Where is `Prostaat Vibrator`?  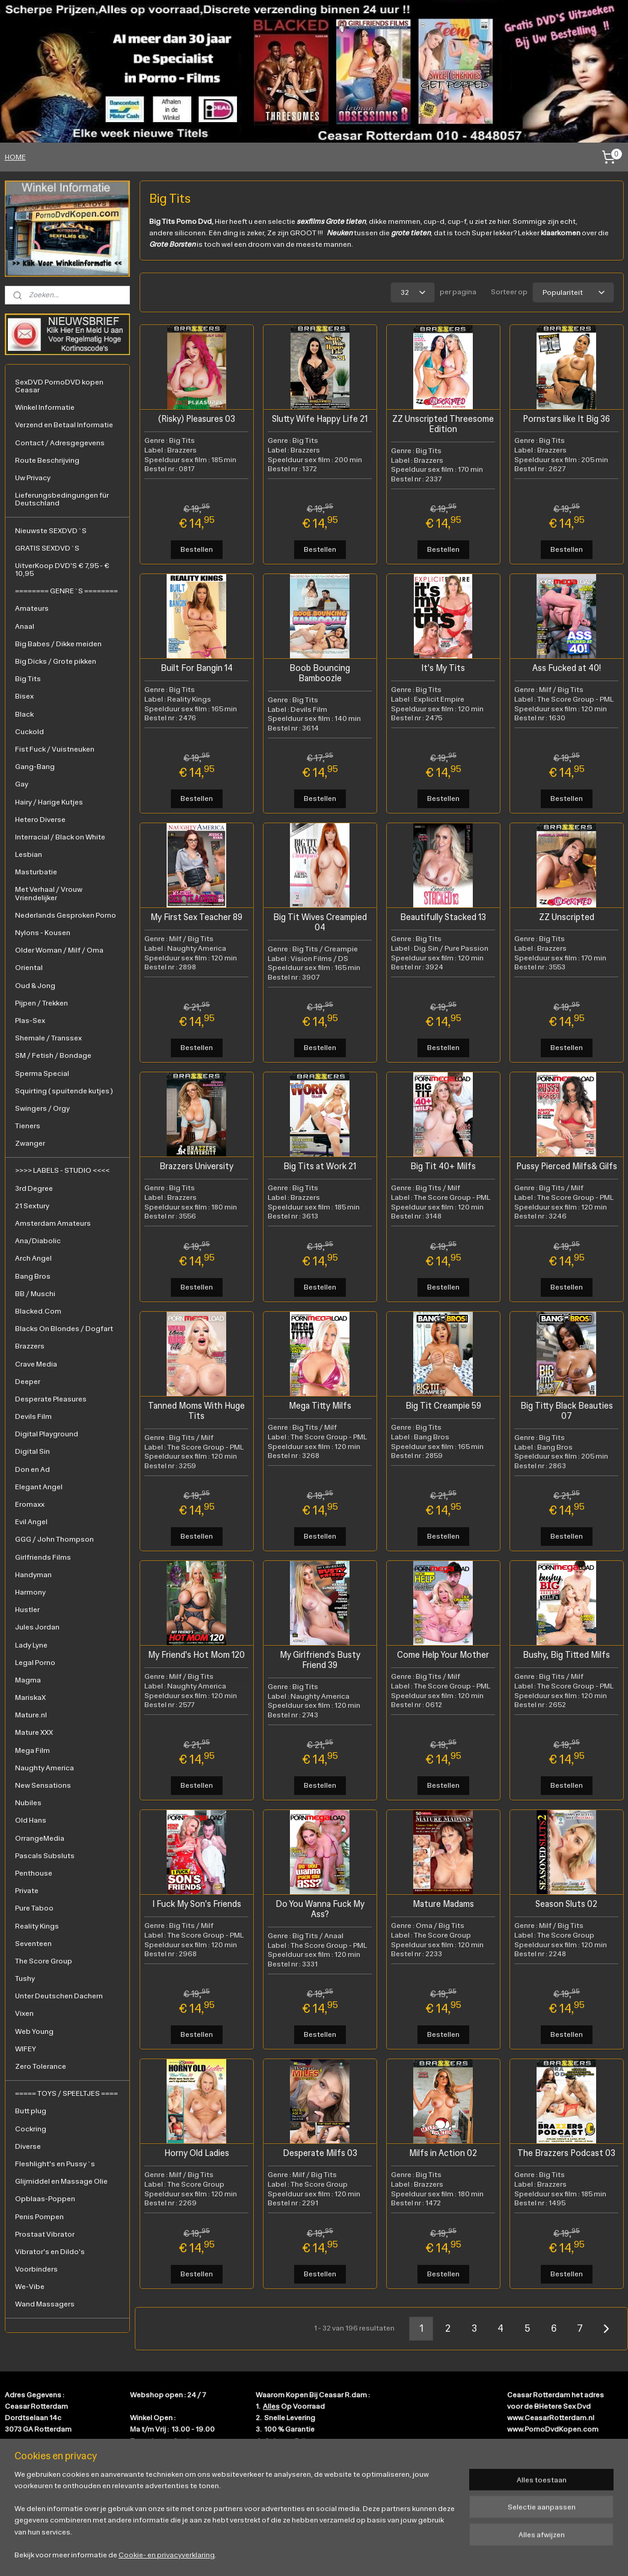 Prostaat Vibrator is located at coordinates (45, 2234).